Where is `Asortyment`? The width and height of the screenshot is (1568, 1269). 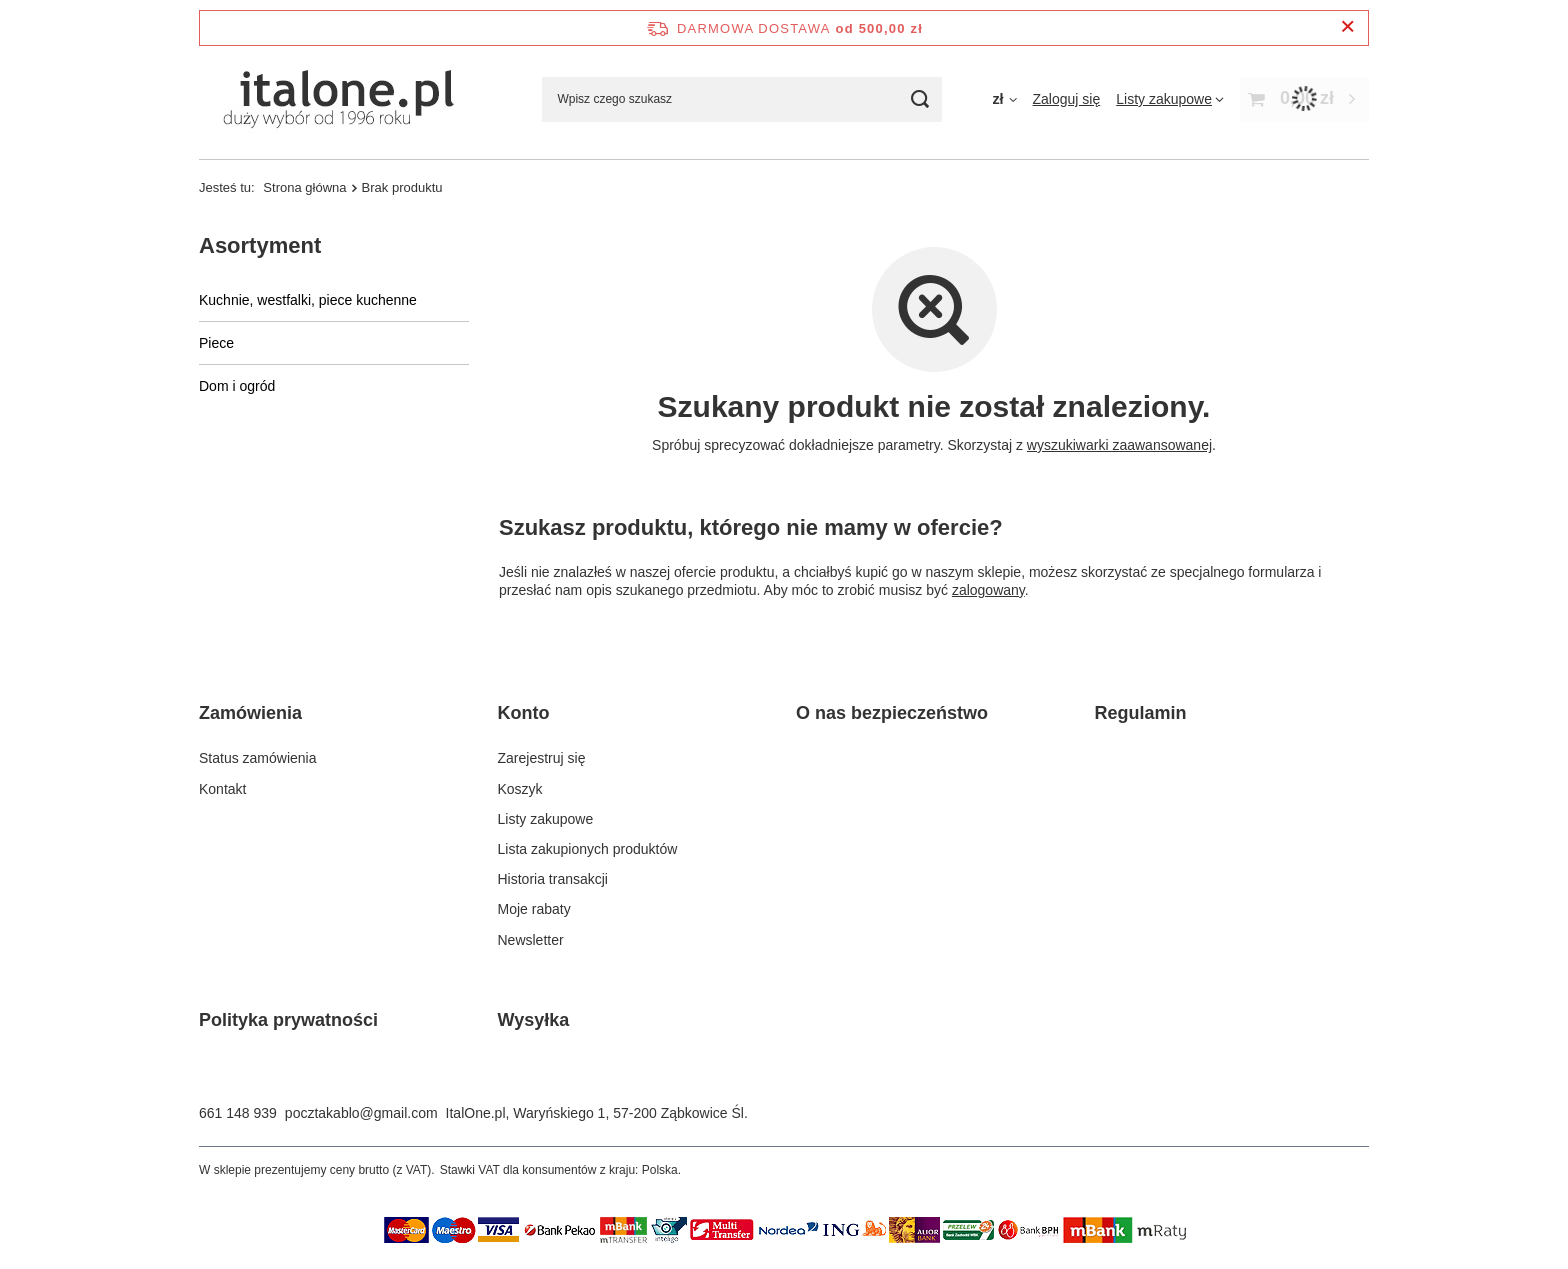 Asortyment is located at coordinates (260, 245).